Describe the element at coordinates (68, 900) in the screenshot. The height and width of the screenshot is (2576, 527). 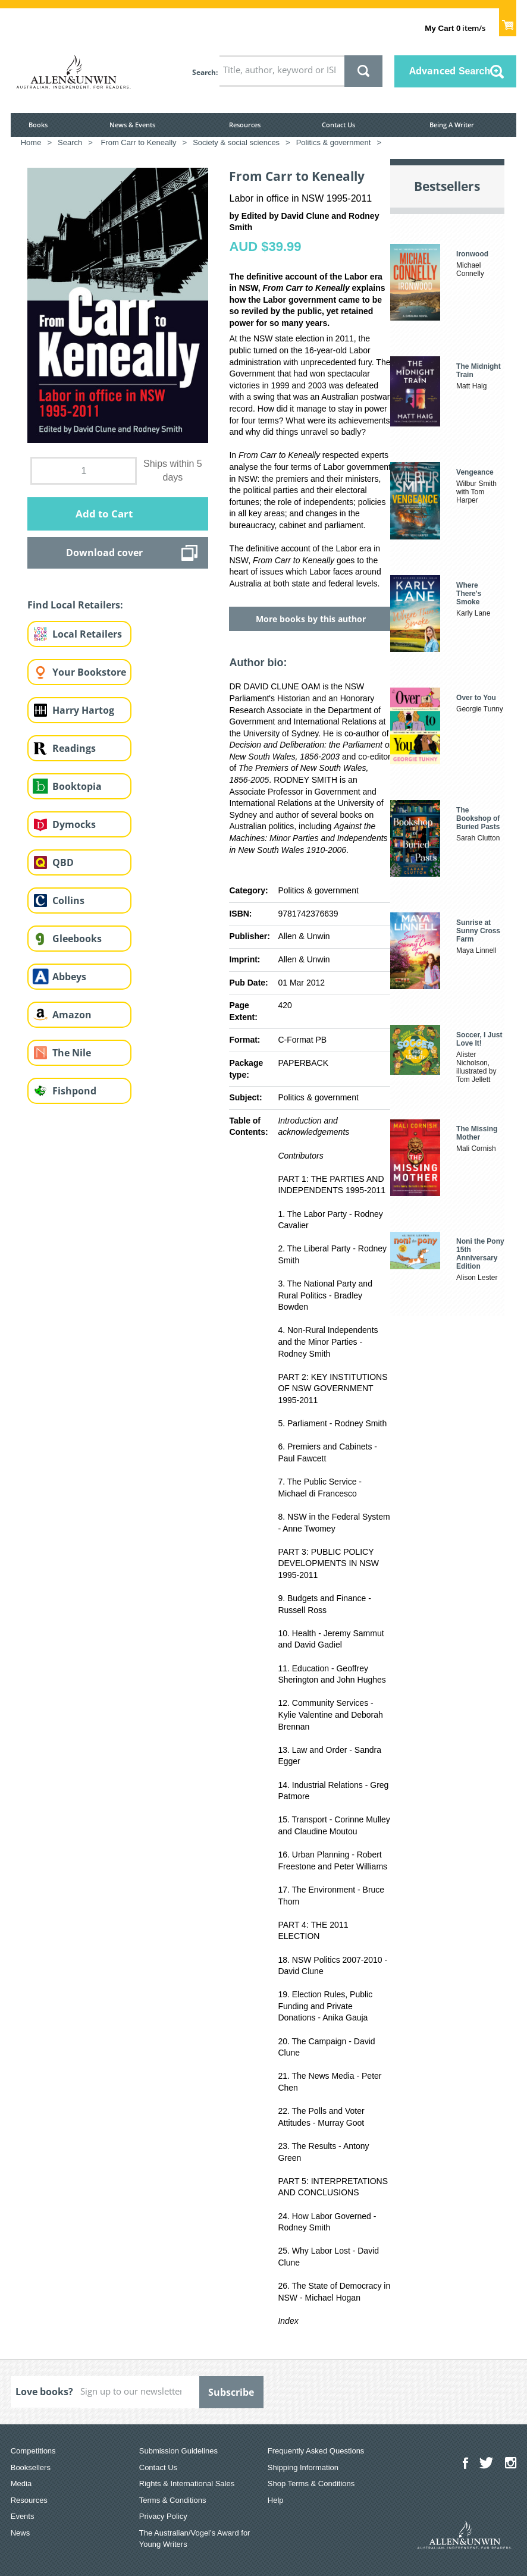
I see `Collins` at that location.